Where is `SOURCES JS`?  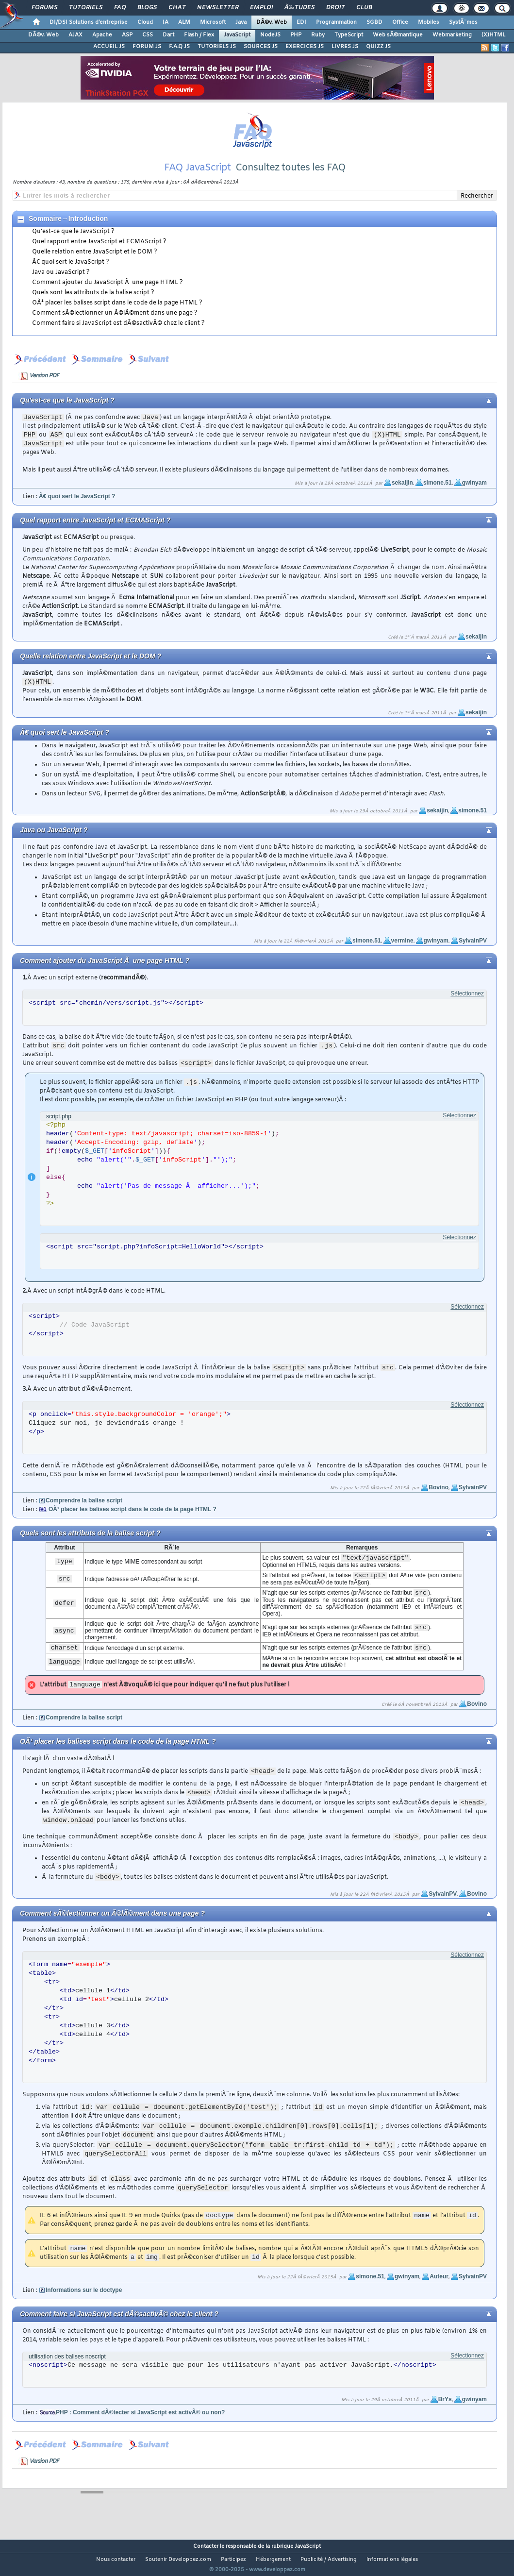 SOURCES JS is located at coordinates (261, 46).